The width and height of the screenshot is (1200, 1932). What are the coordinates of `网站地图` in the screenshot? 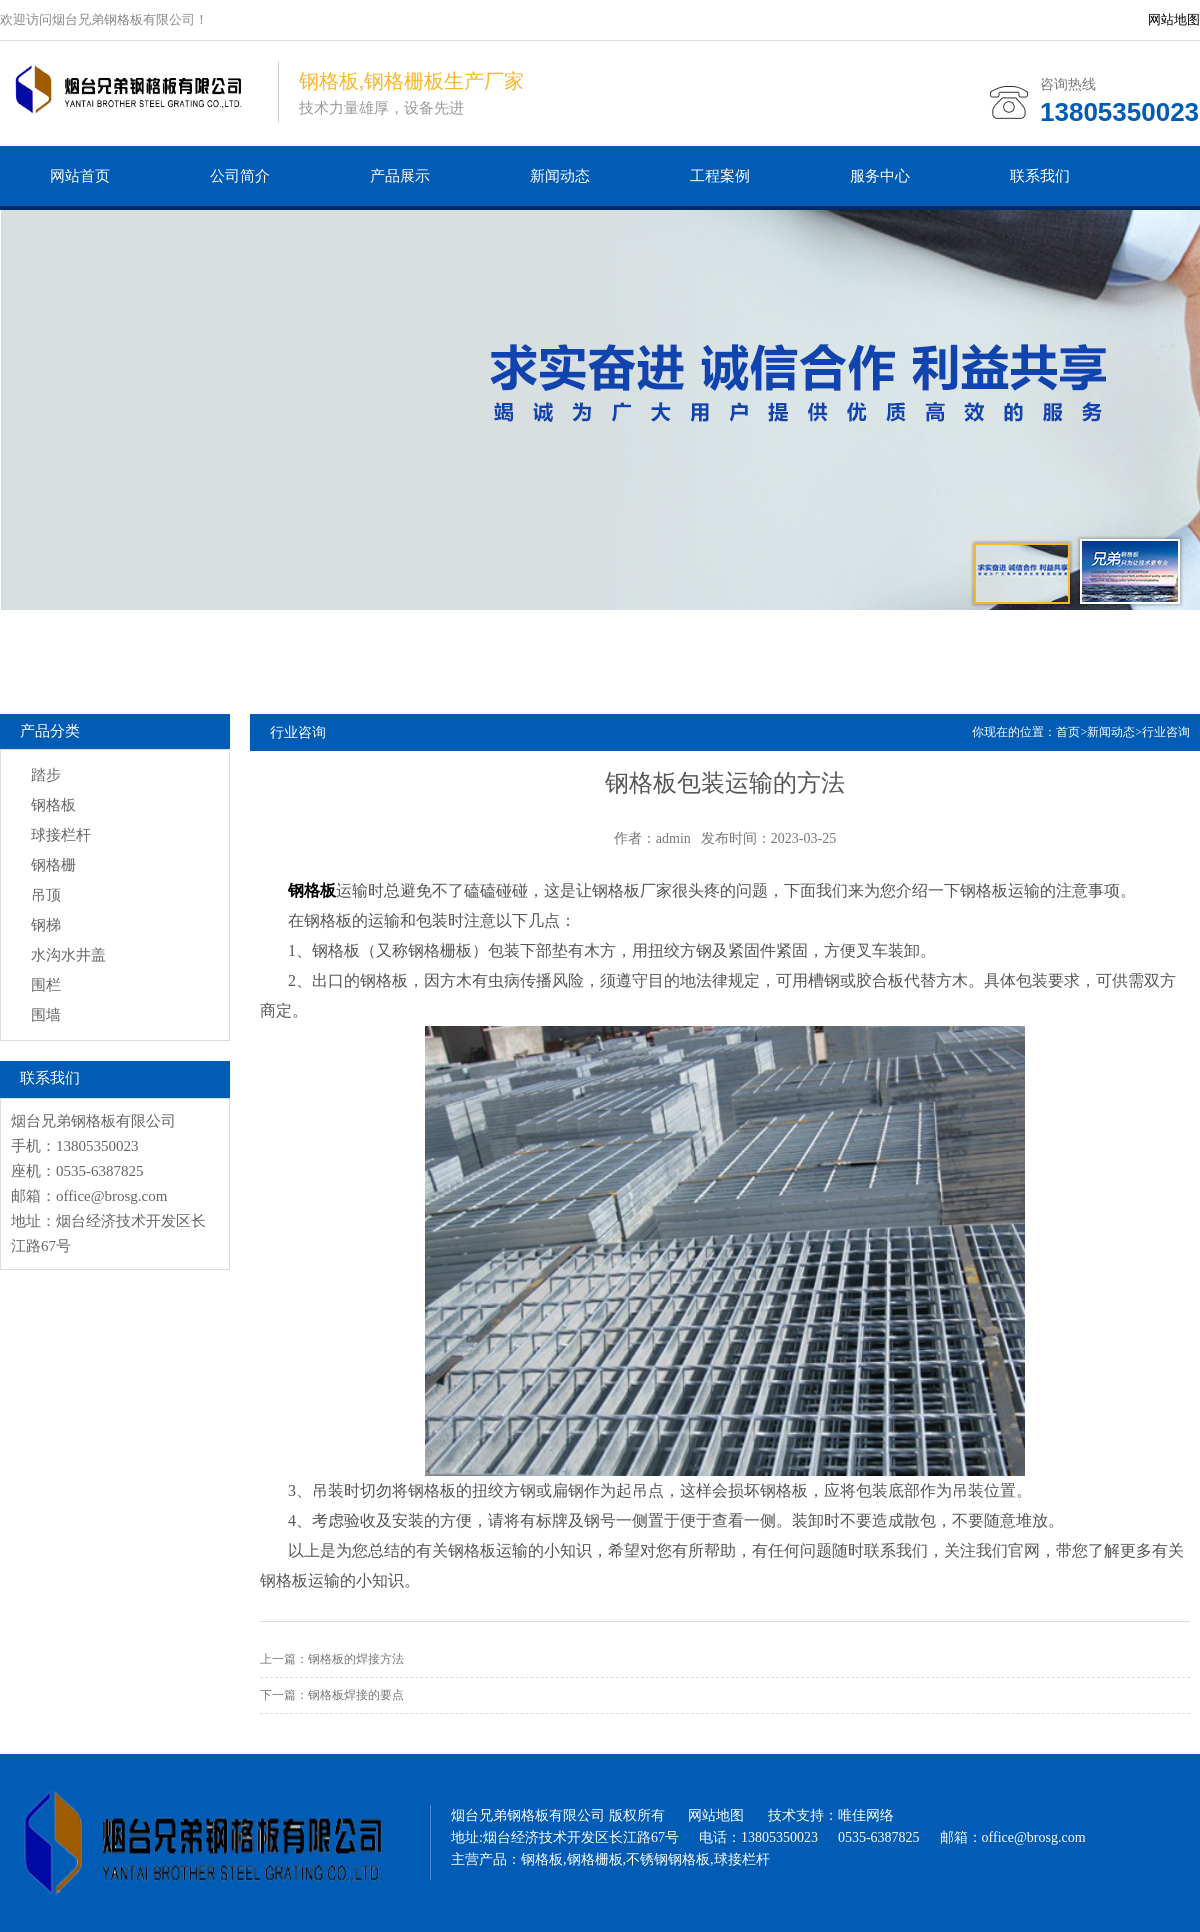 It's located at (1174, 19).